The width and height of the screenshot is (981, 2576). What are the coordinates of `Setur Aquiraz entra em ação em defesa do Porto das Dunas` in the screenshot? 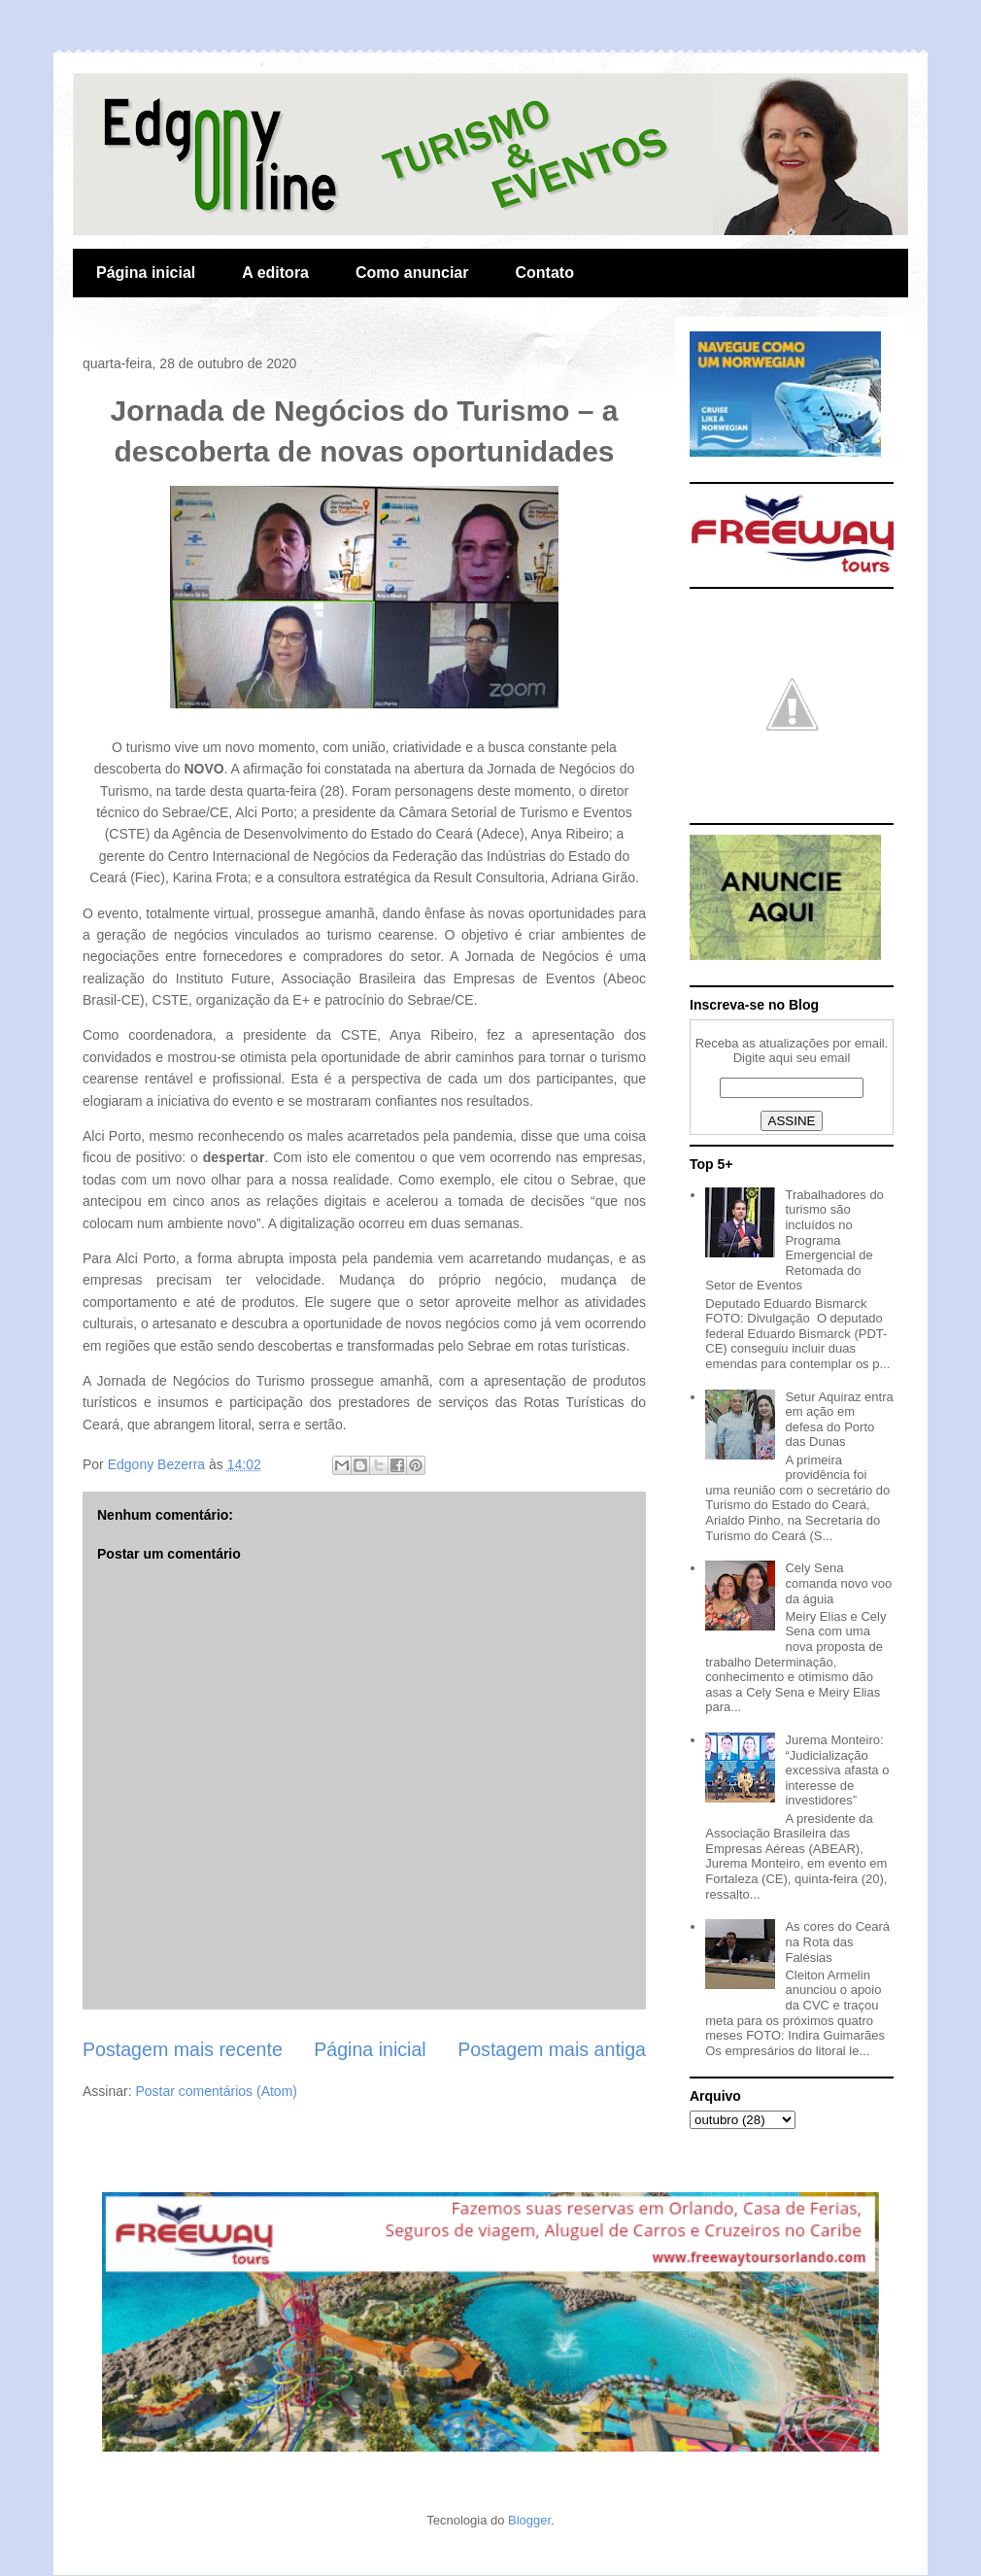 It's located at (839, 1420).